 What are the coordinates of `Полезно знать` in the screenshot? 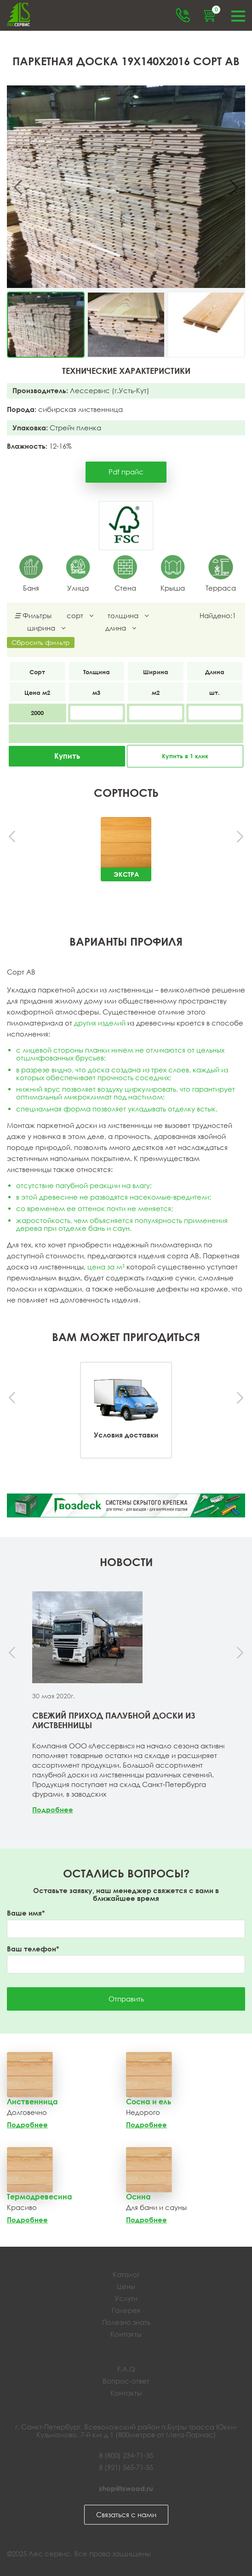 It's located at (126, 2322).